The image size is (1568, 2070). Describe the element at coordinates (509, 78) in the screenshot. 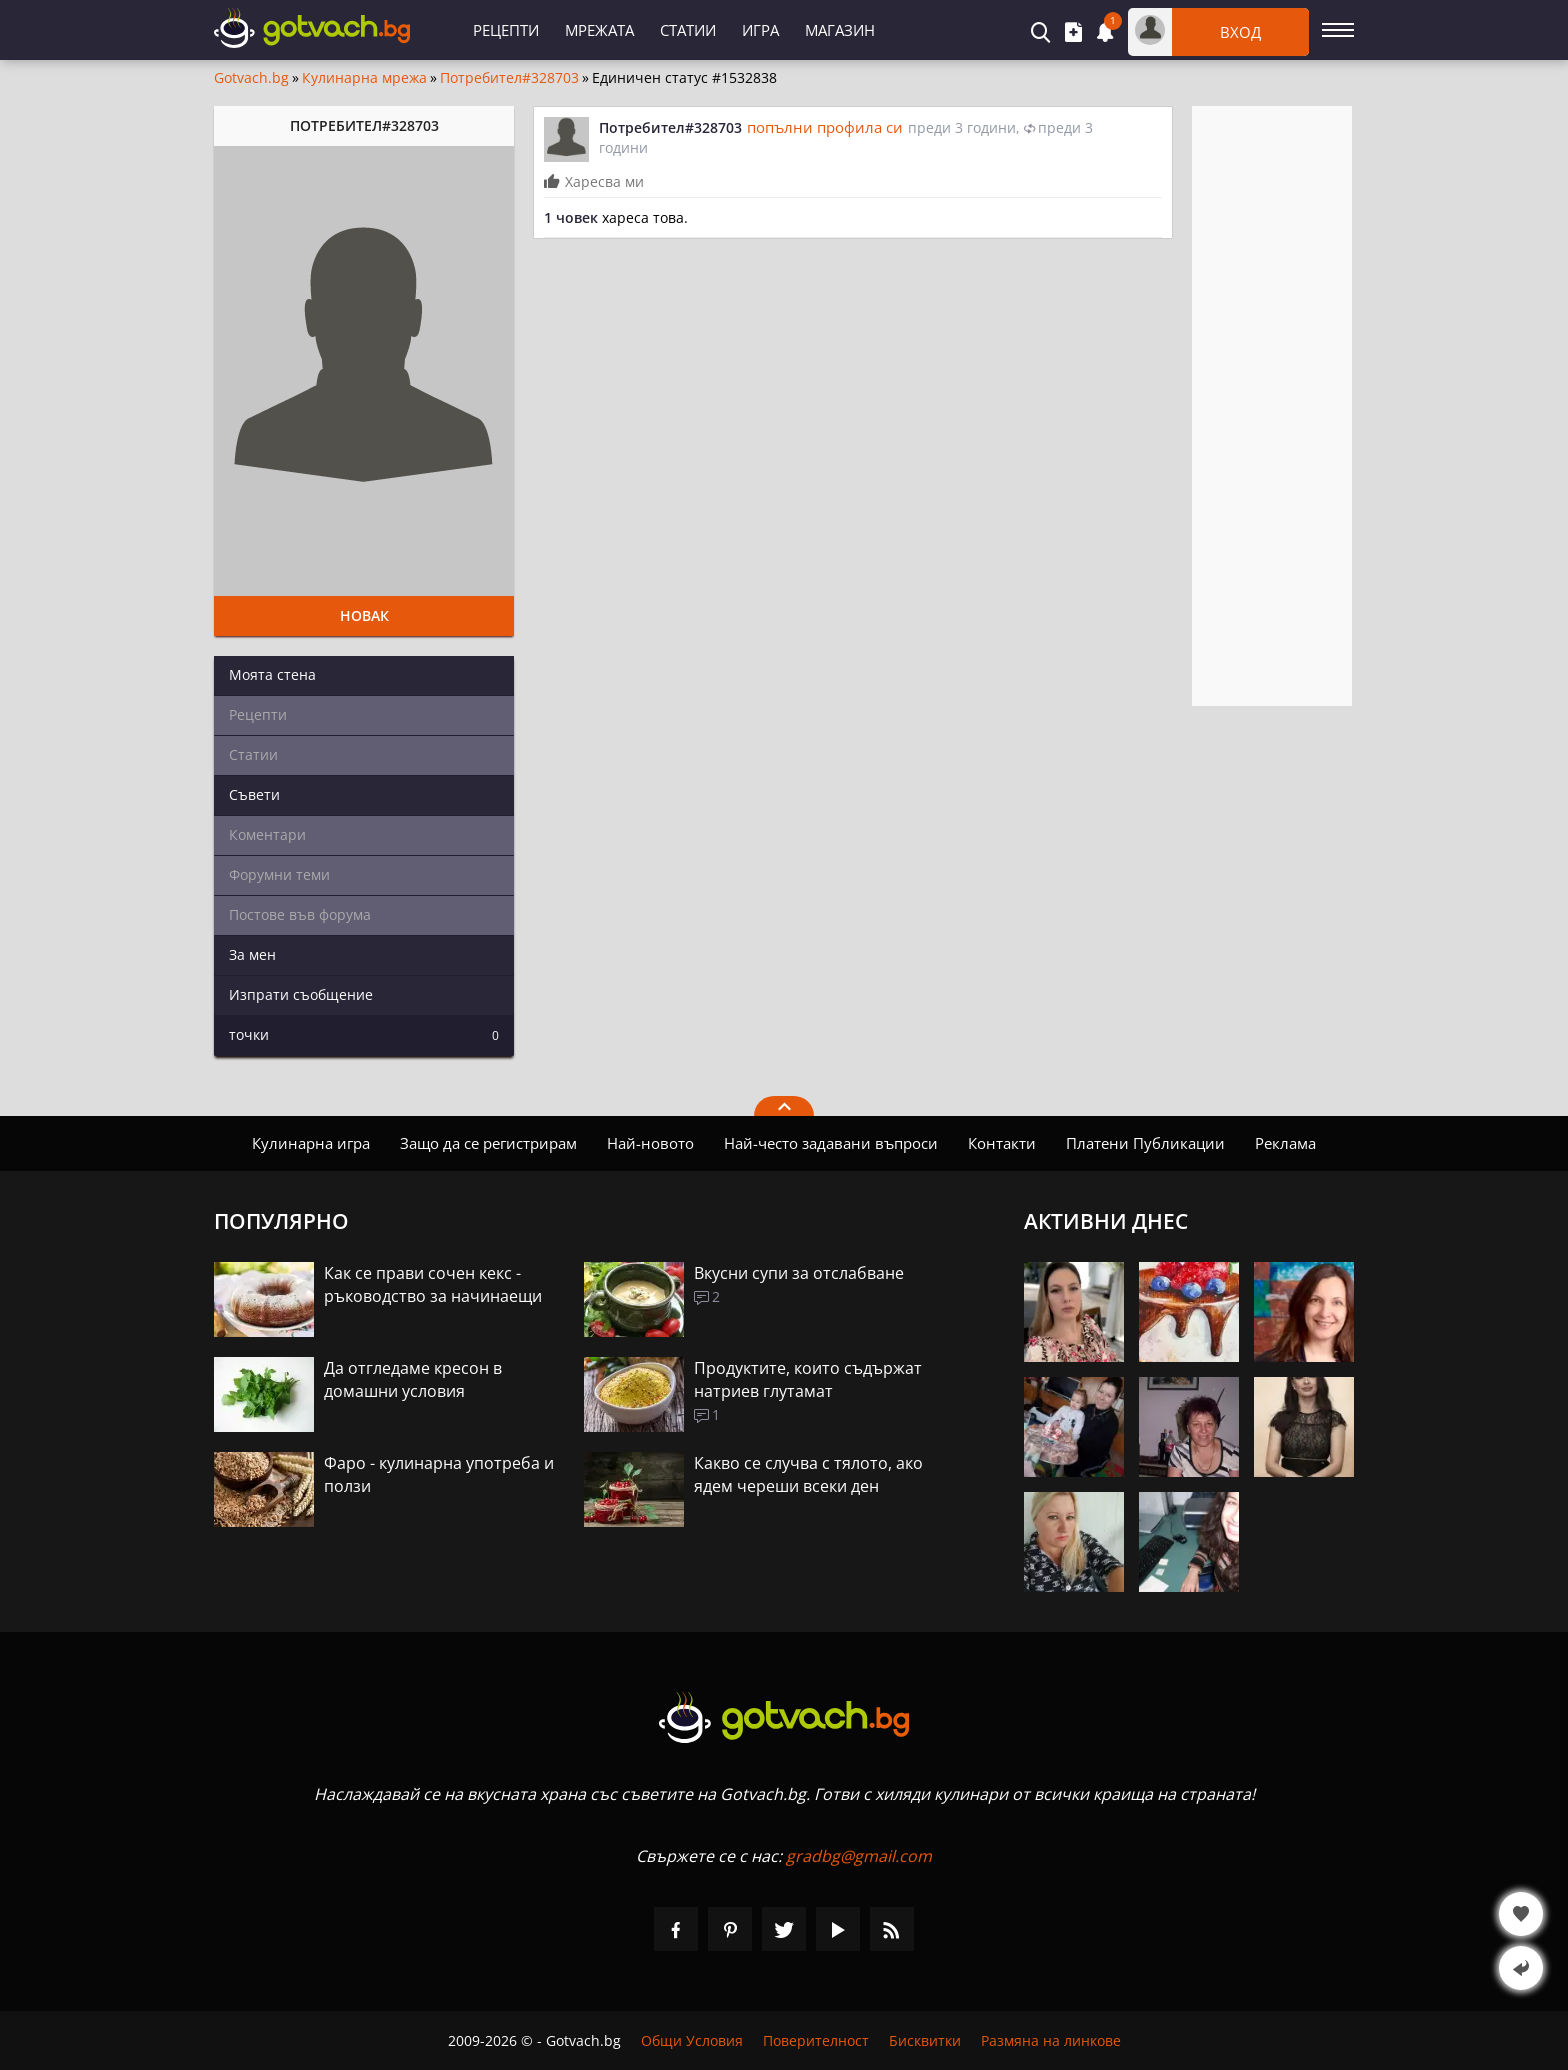

I see `Потребител#328703` at that location.